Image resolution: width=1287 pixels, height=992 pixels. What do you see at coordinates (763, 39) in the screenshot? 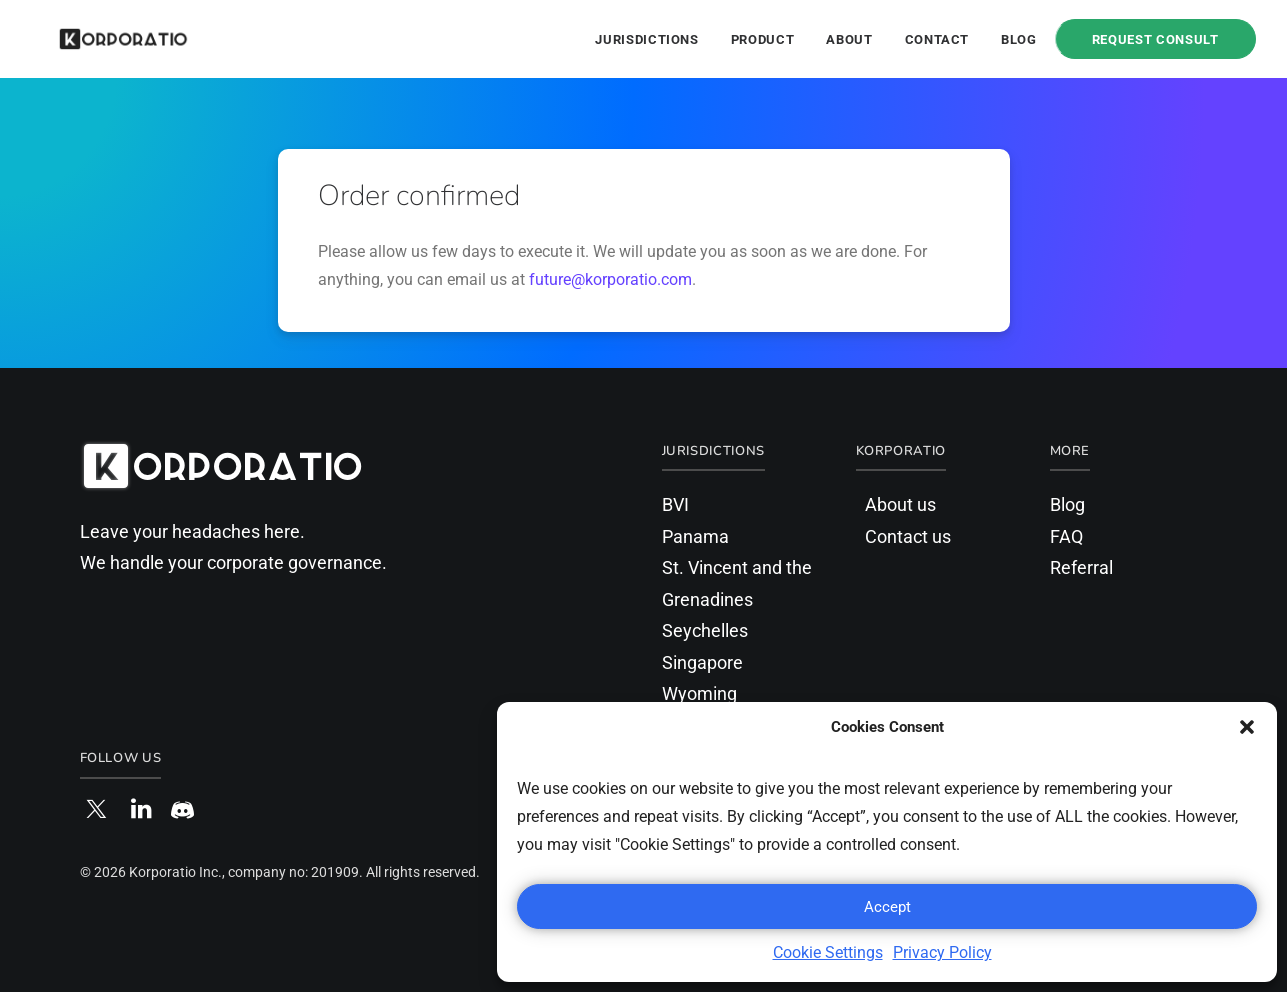
I see `Product` at bounding box center [763, 39].